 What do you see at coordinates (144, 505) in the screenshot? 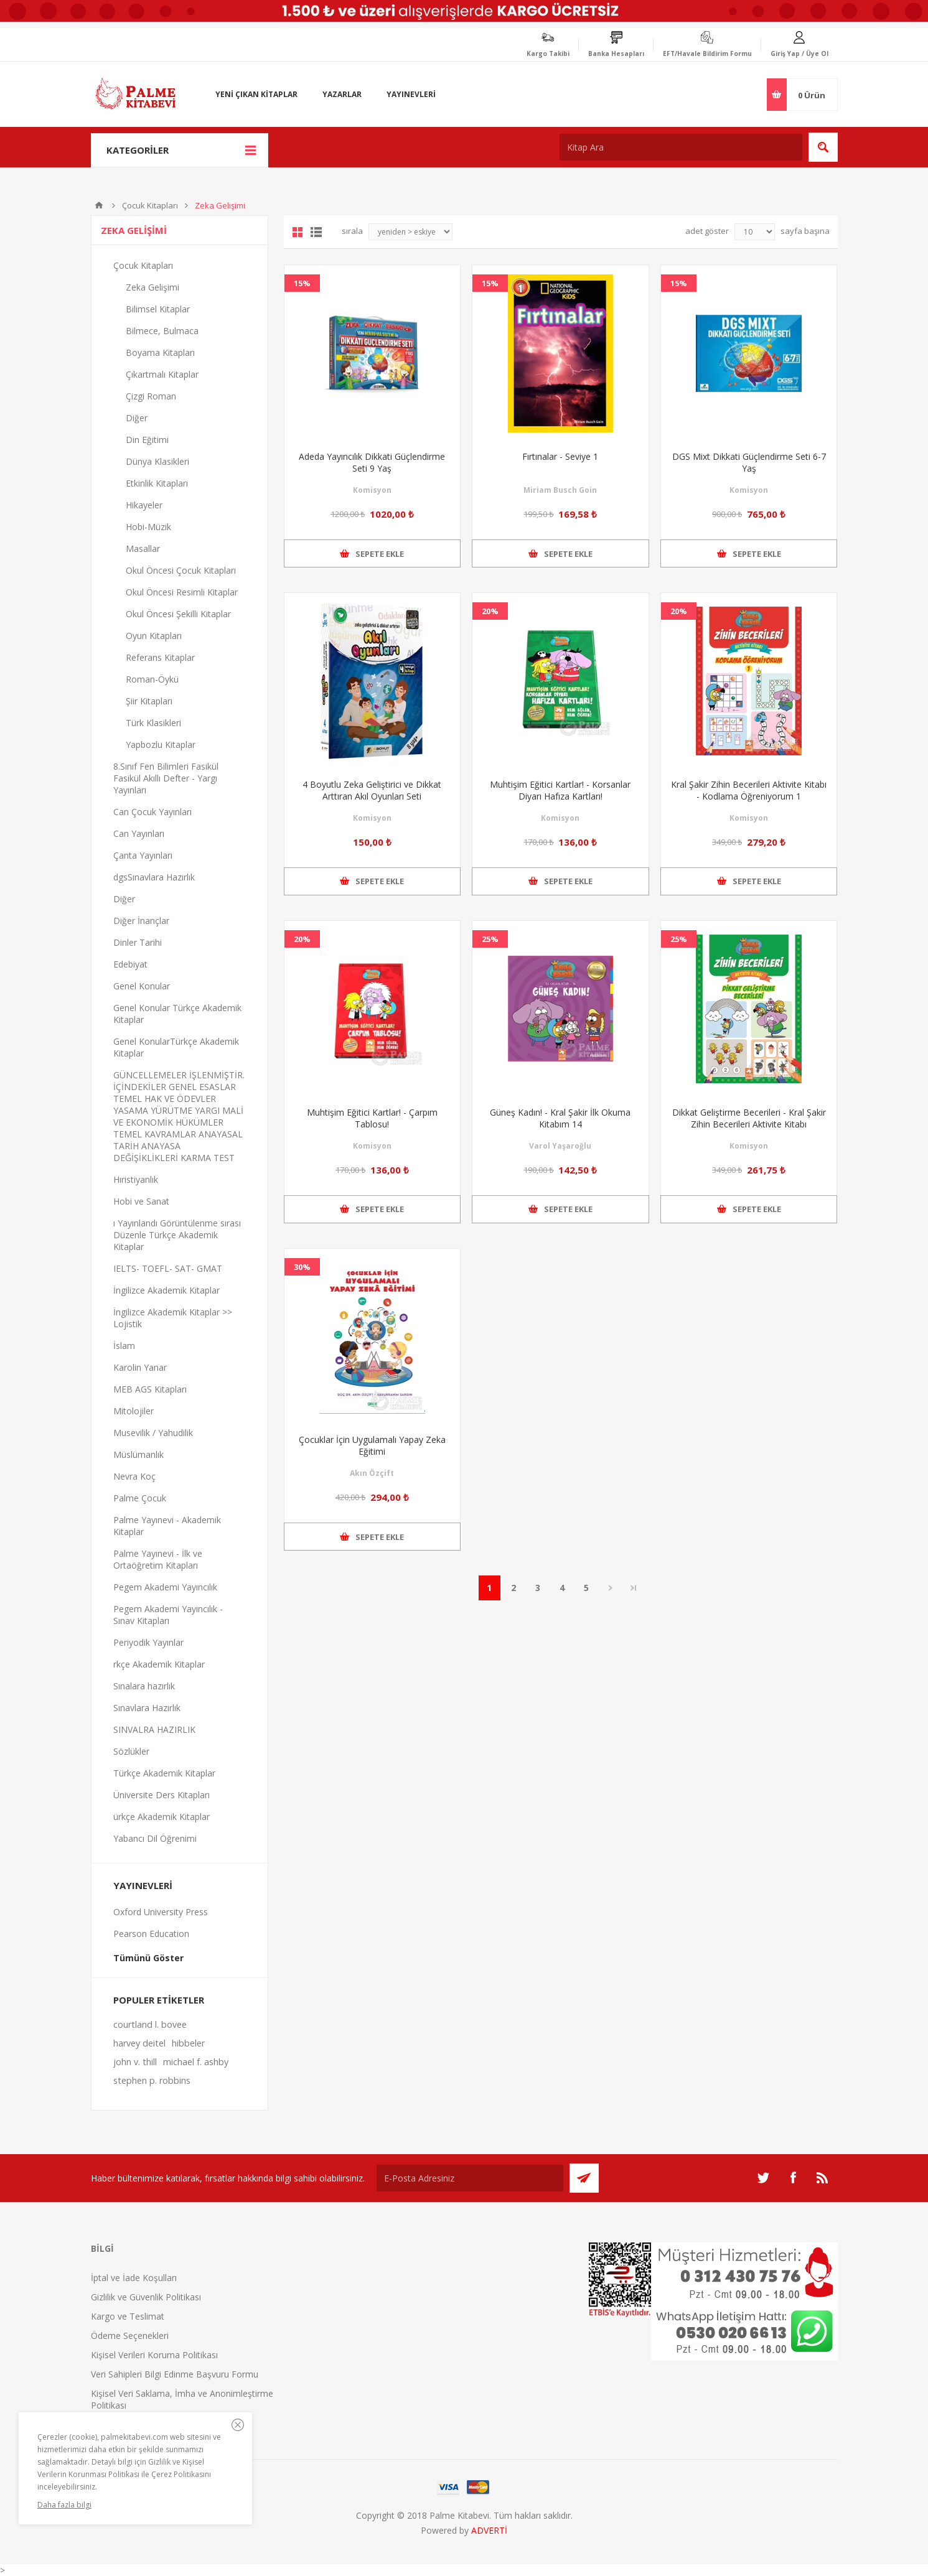
I see `Hikayeler` at bounding box center [144, 505].